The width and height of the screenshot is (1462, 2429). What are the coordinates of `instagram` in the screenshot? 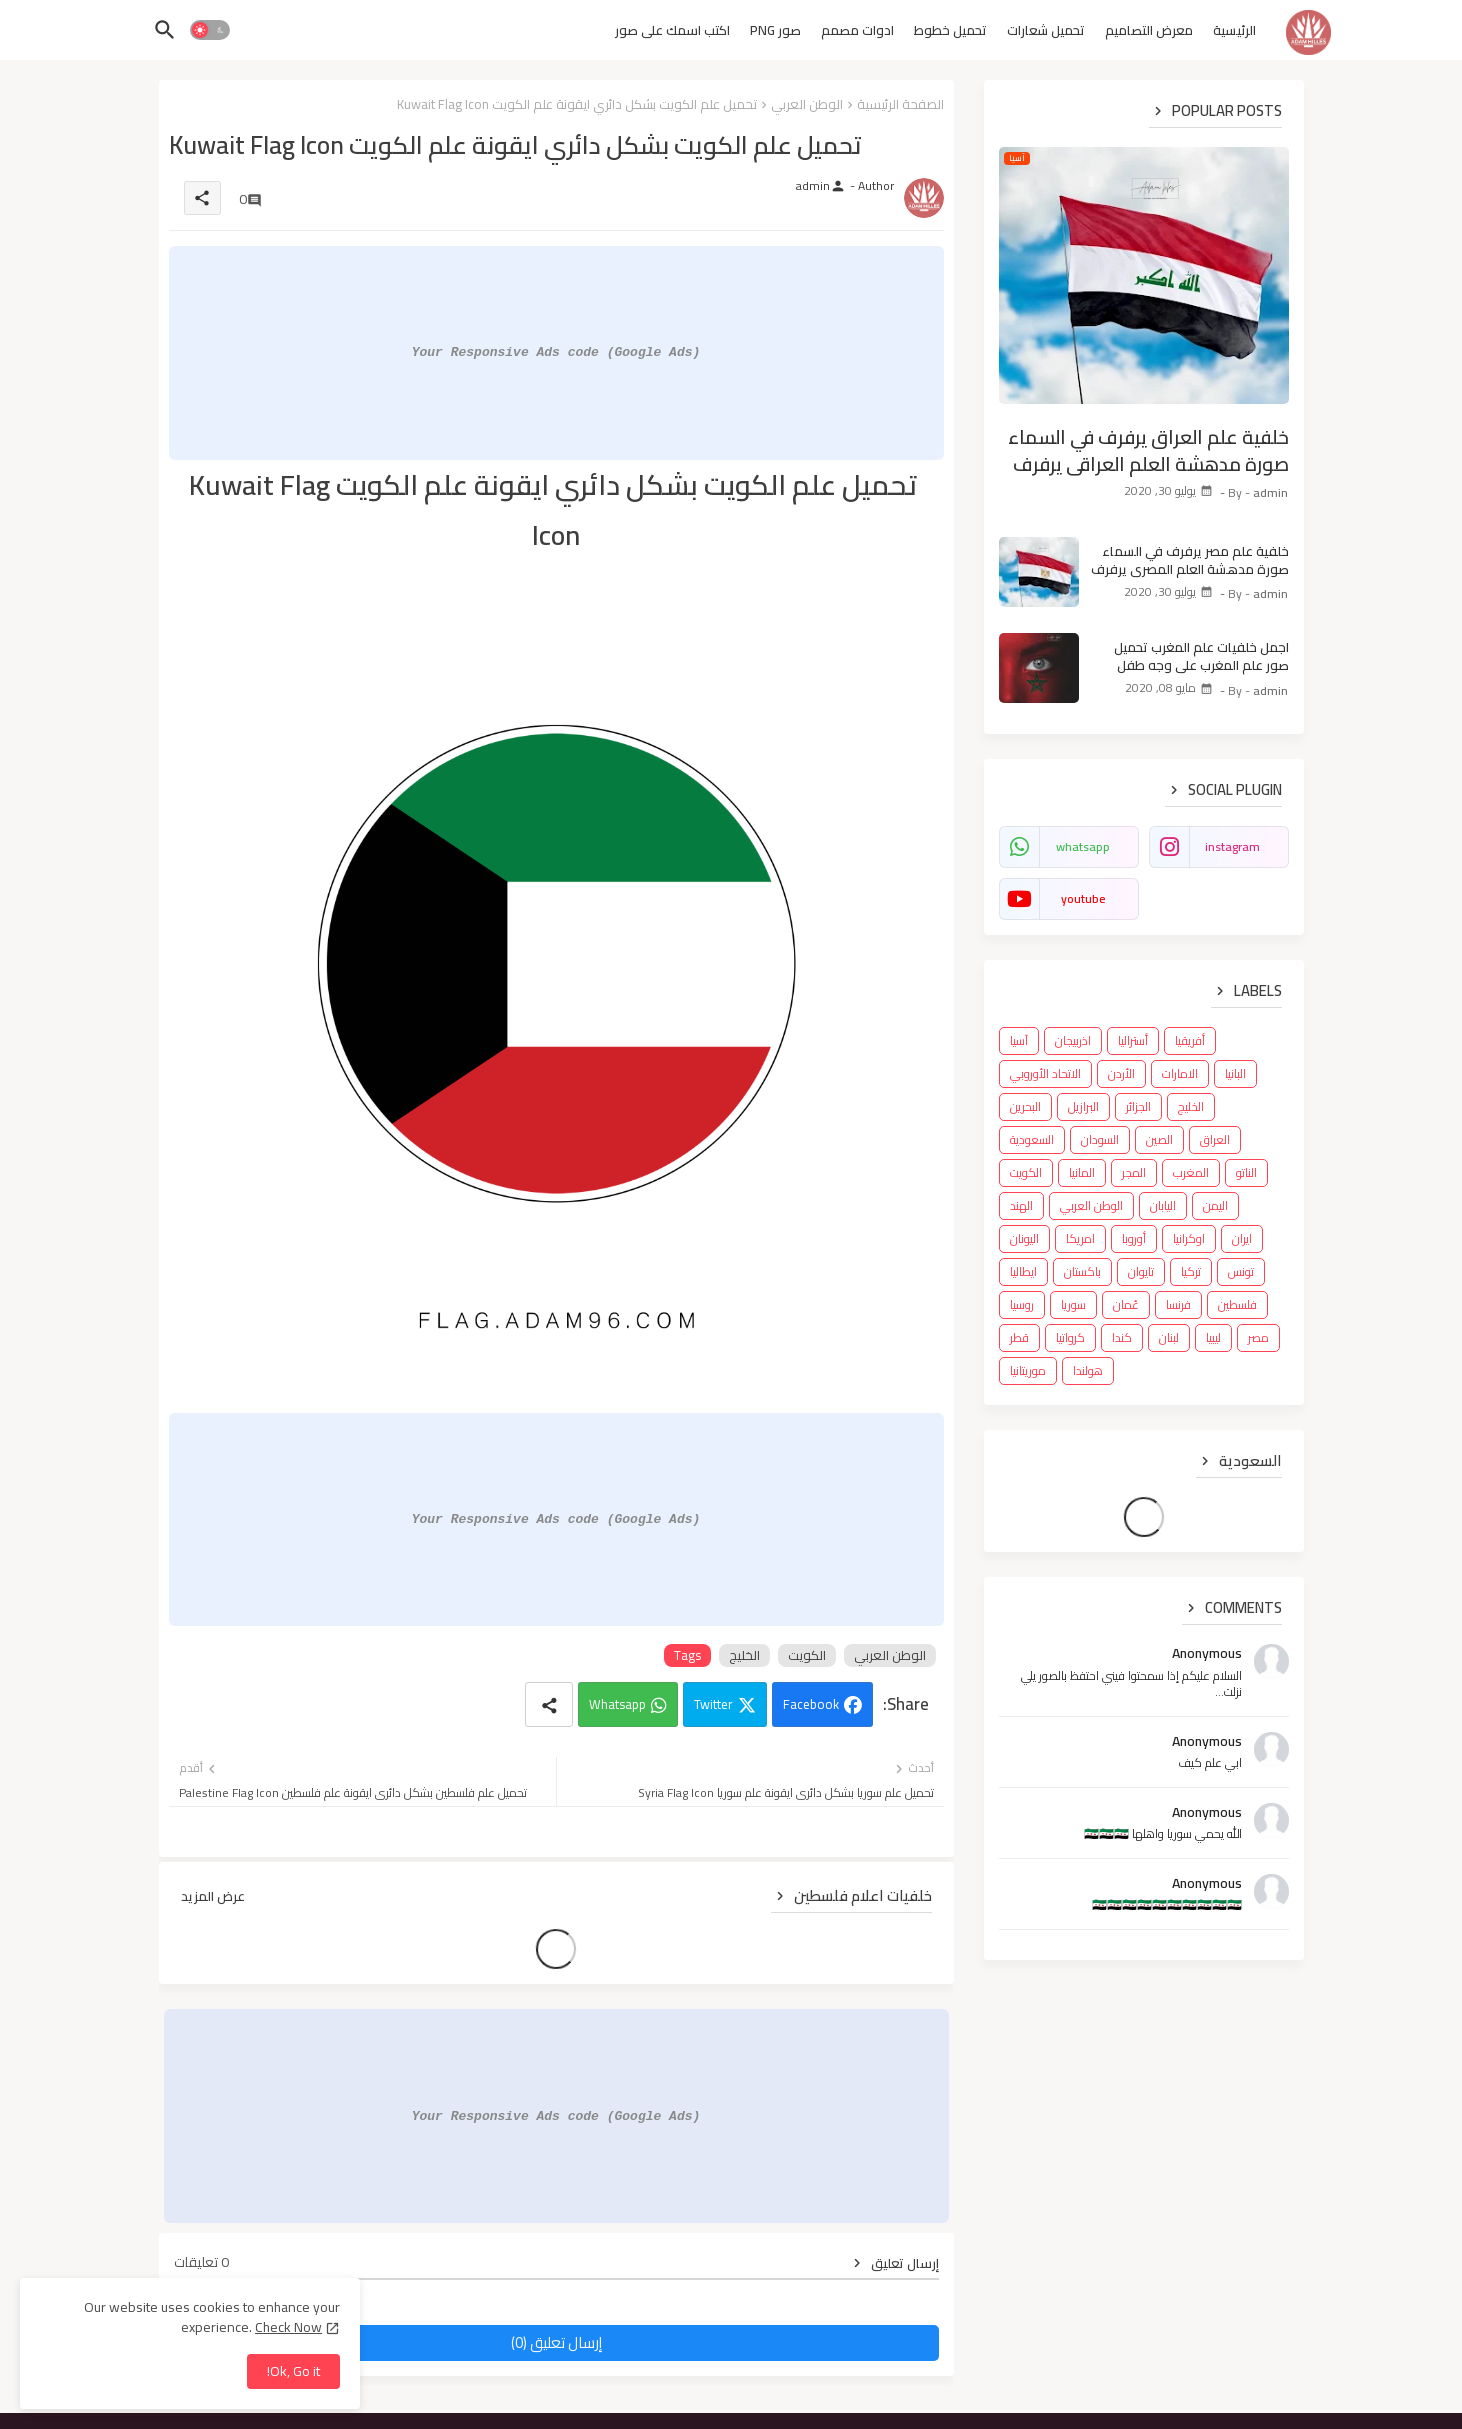 It's located at (1232, 846).